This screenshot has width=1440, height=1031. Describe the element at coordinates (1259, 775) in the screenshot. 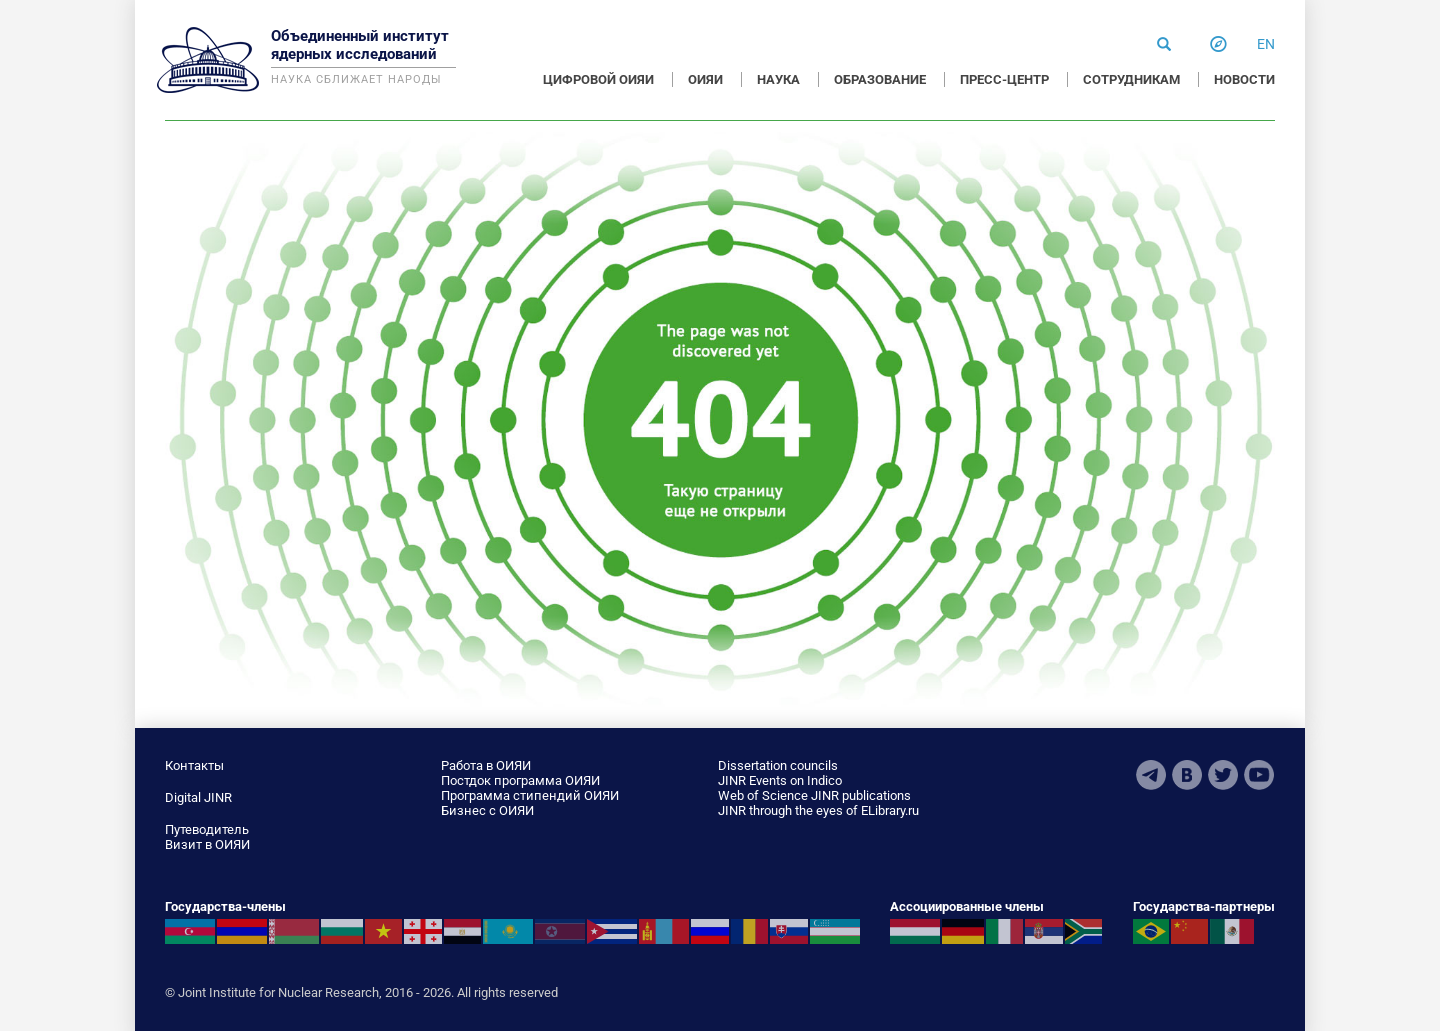

I see `Youtube` at that location.